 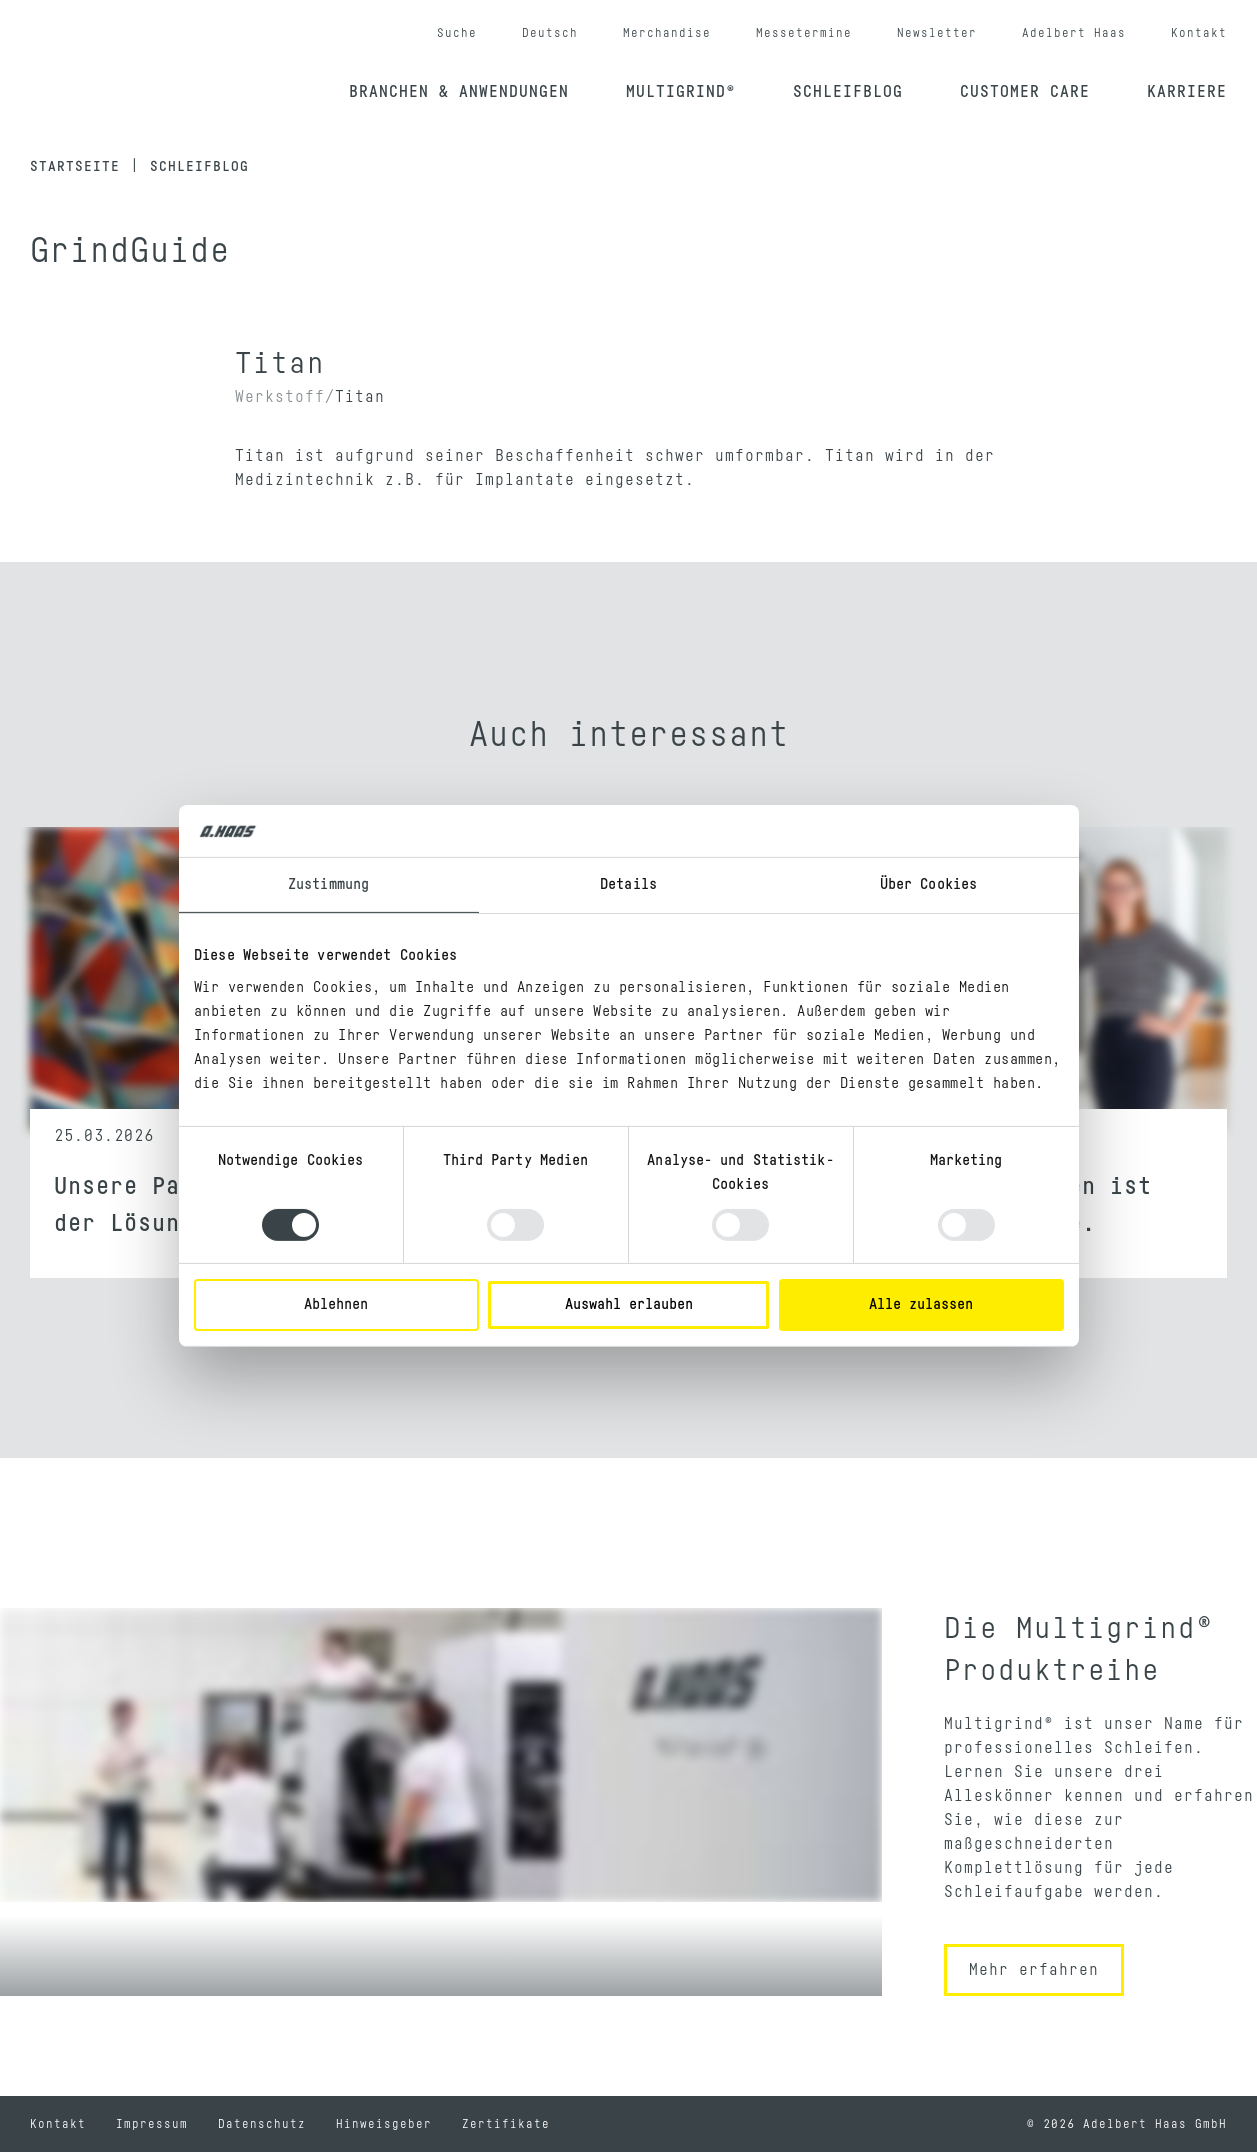 I want to click on Alle zulassen, so click(x=921, y=1304).